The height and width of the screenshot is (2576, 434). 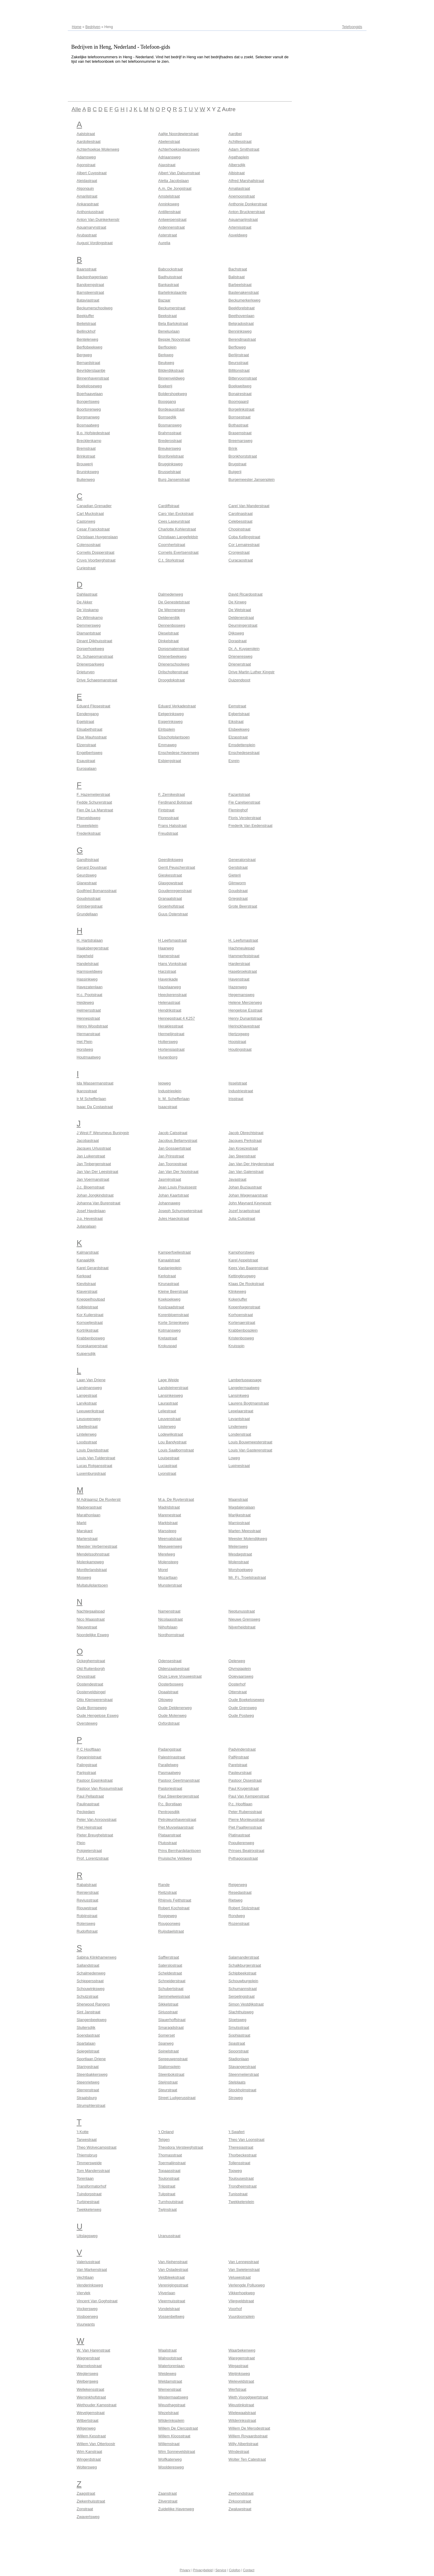 I want to click on Artemisstraat, so click(x=239, y=227).